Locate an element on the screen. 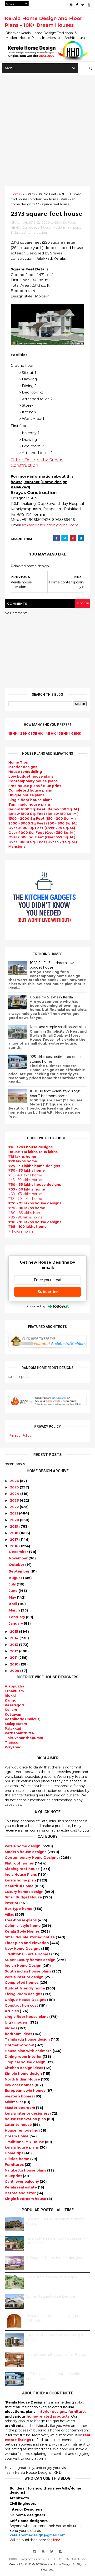  May is located at coordinates (12, 1598).